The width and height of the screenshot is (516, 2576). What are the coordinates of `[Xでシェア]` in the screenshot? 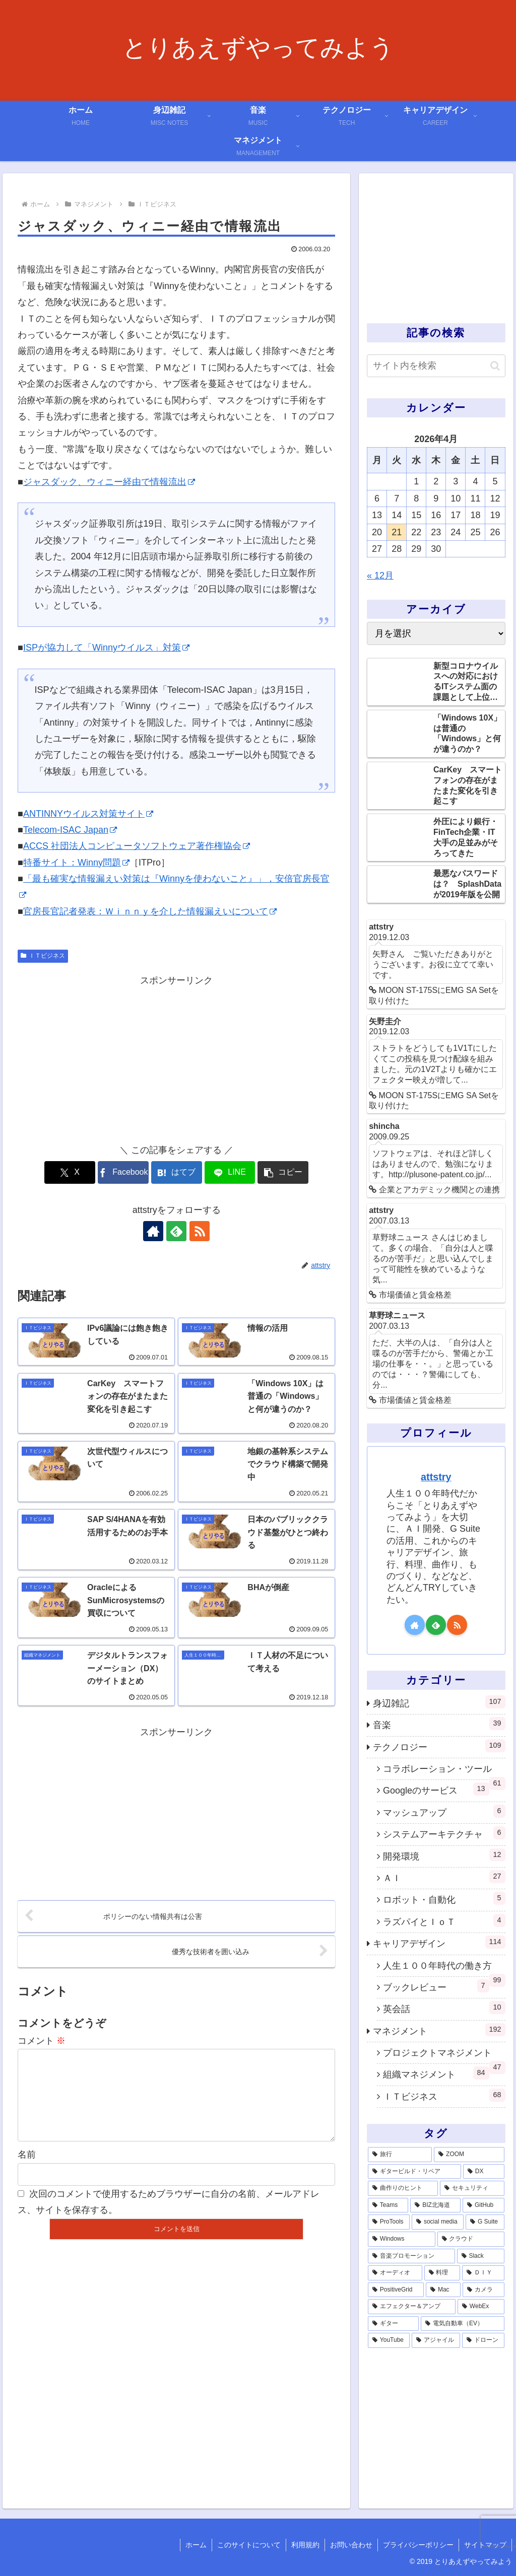 It's located at (69, 1172).